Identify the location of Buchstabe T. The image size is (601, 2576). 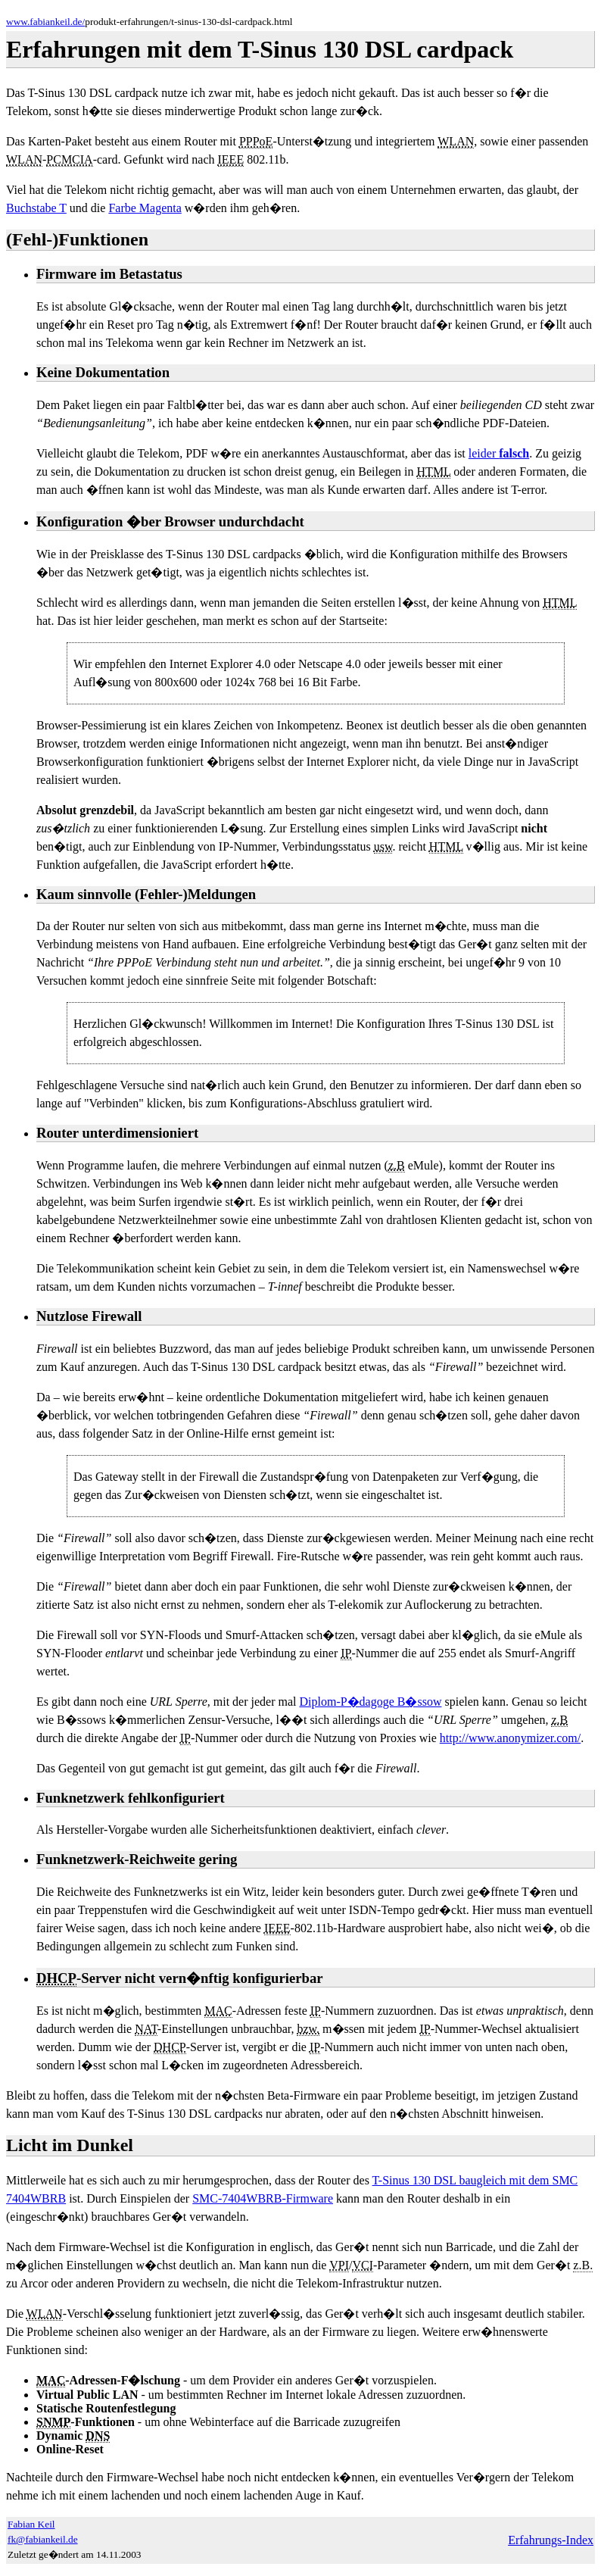
(36, 207).